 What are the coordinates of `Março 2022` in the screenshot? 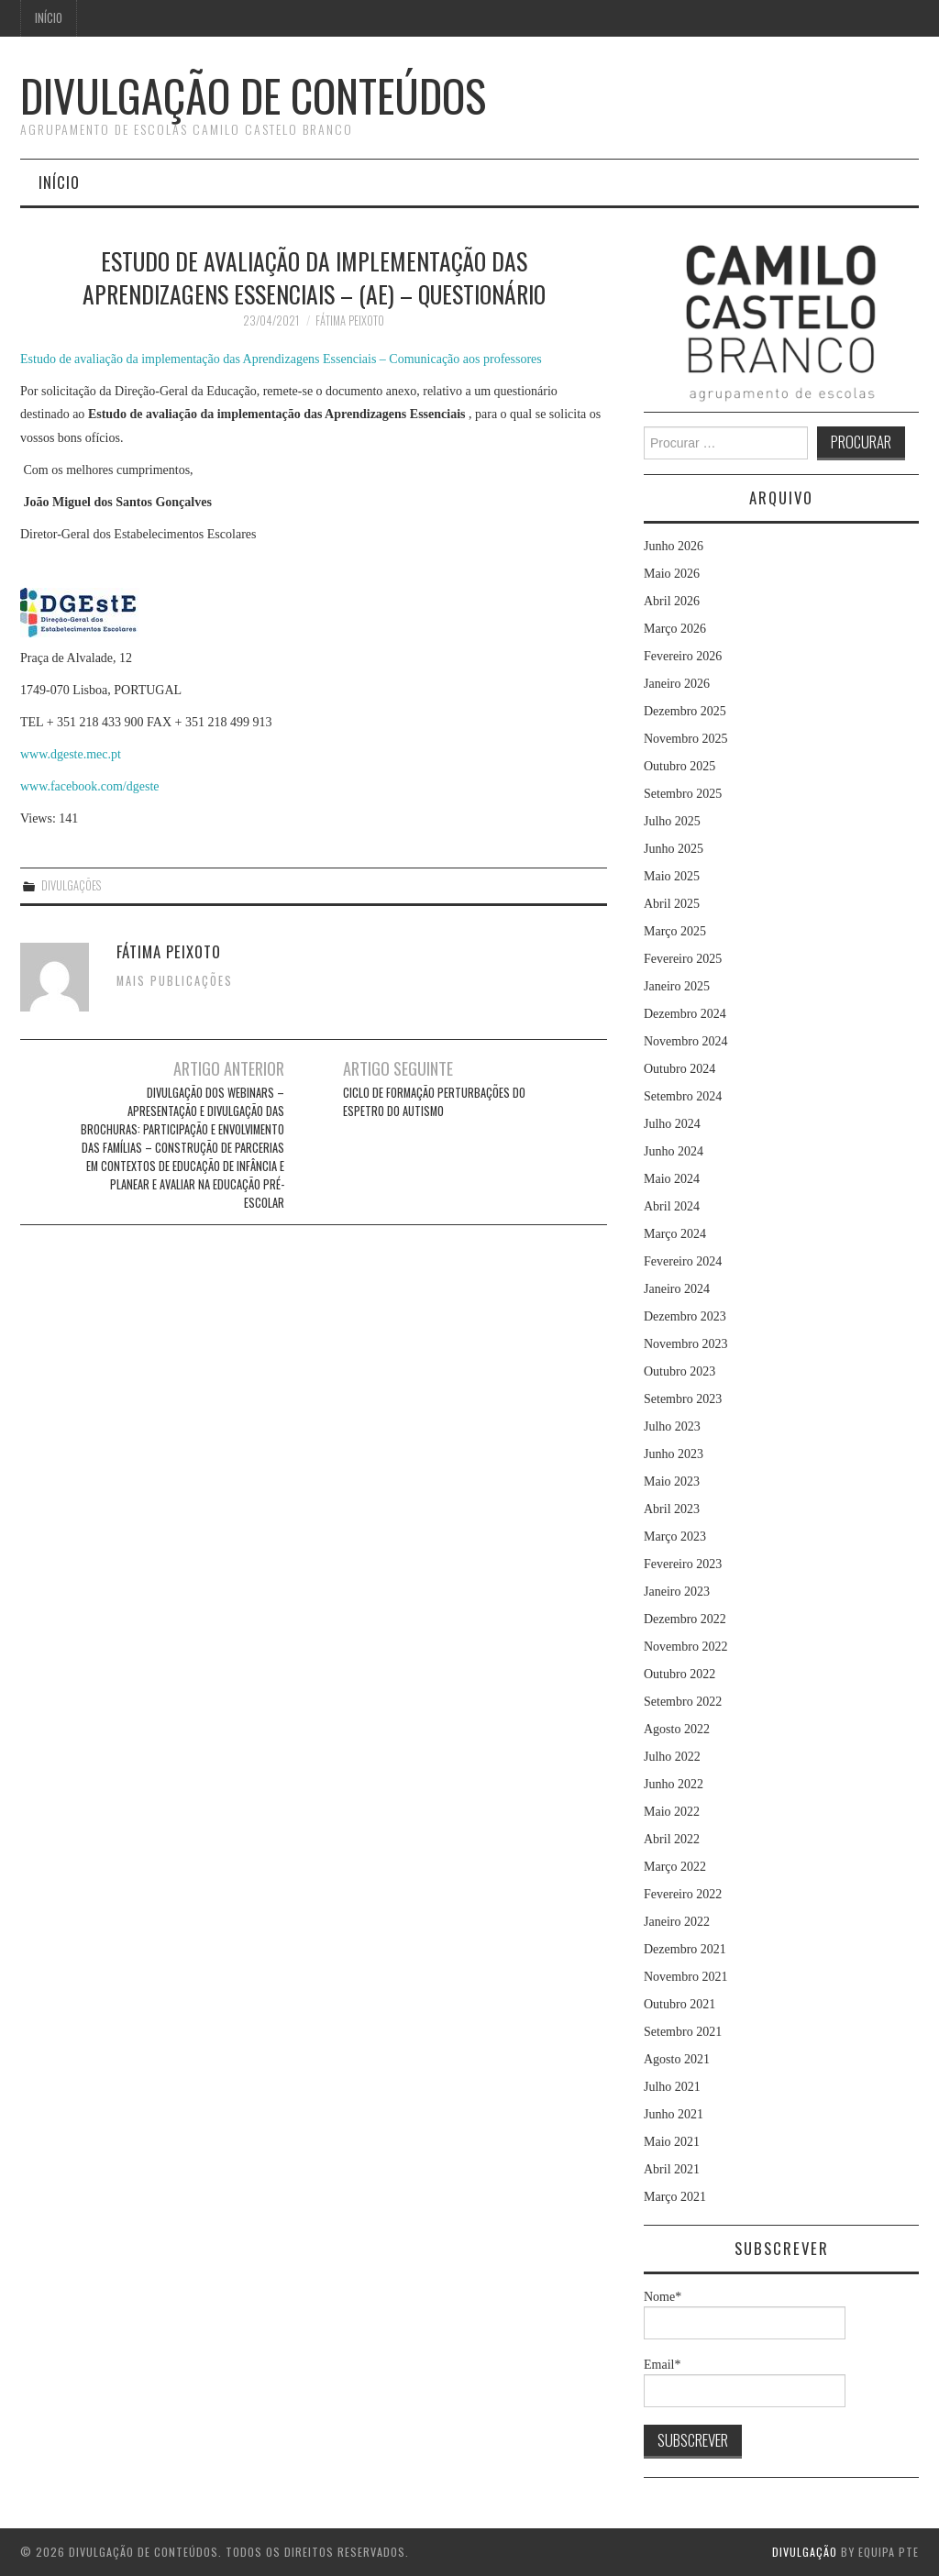 It's located at (675, 1867).